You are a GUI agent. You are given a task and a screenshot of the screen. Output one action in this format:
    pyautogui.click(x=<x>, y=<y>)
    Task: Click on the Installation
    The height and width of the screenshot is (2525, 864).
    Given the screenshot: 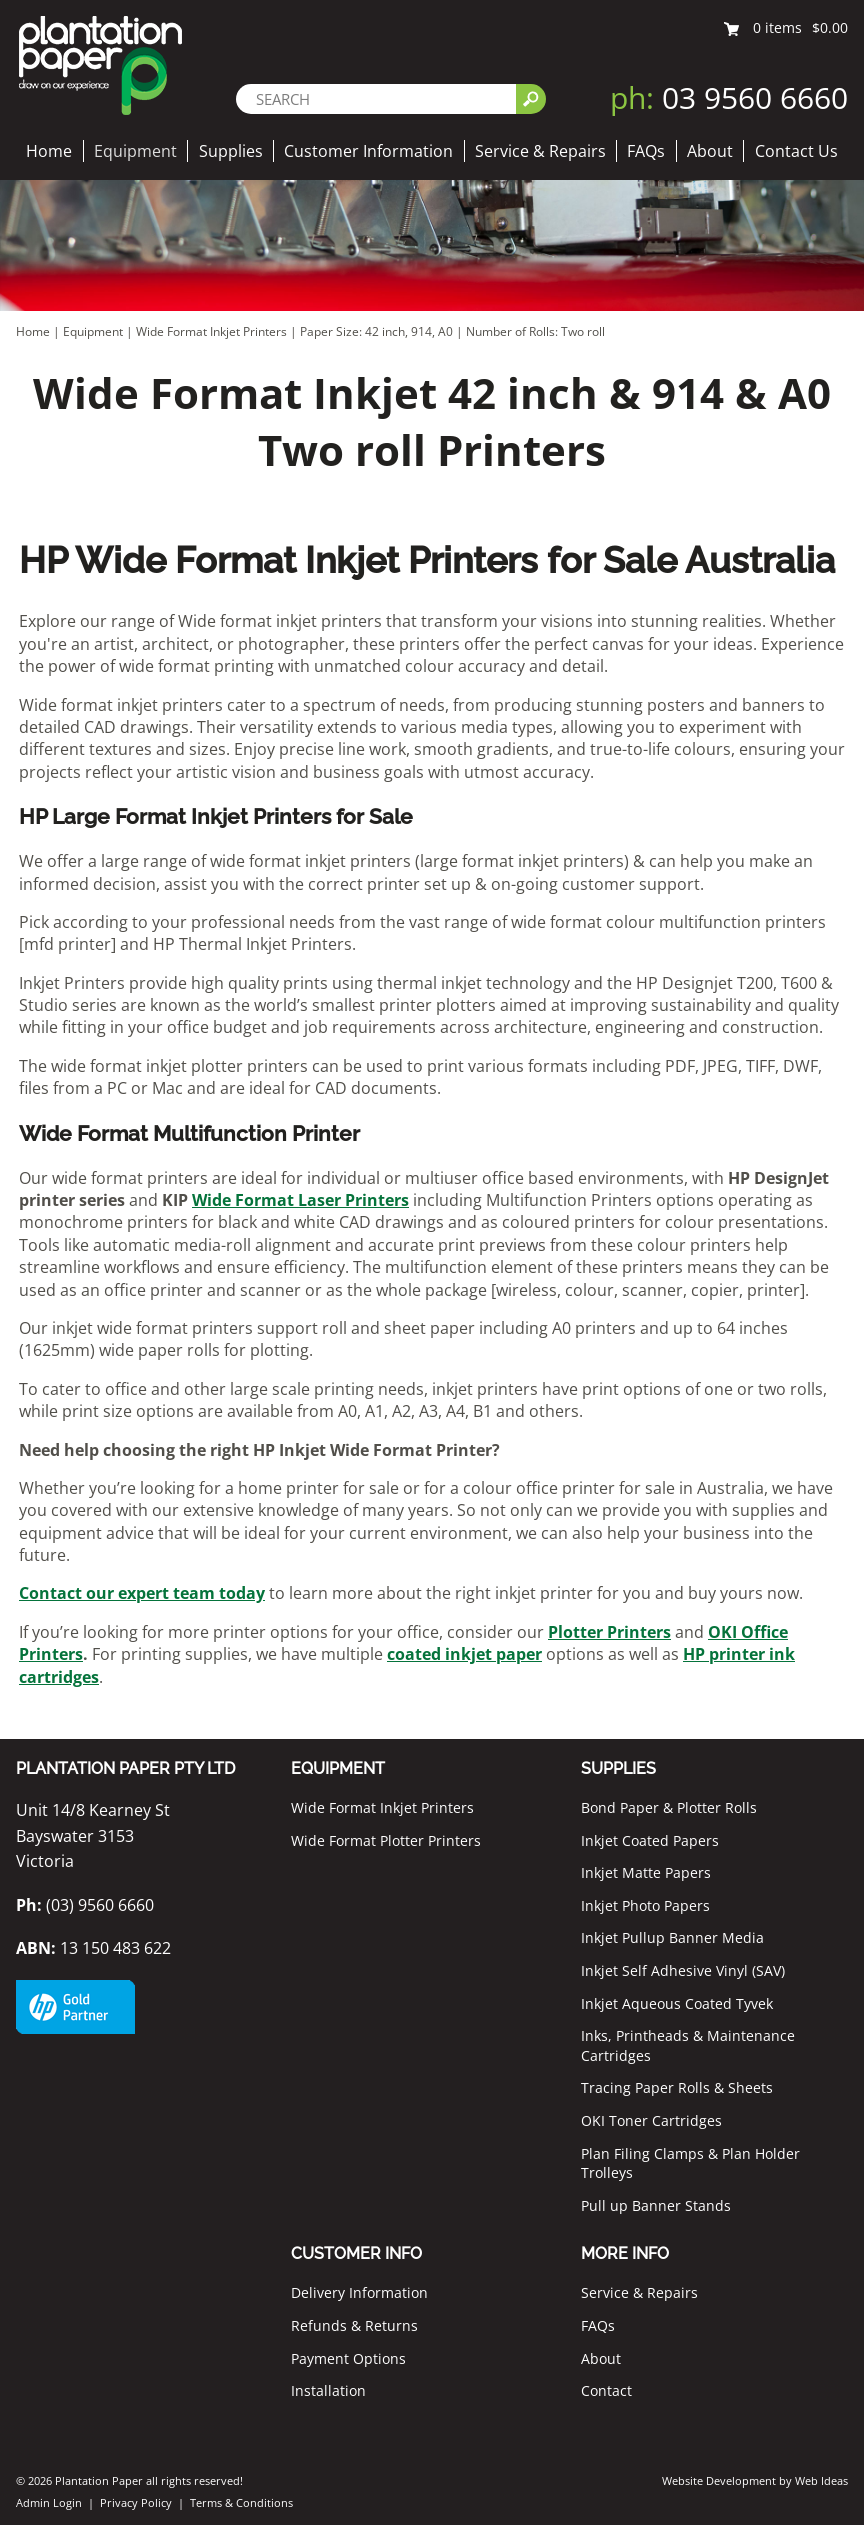 What is the action you would take?
    pyautogui.click(x=328, y=2390)
    